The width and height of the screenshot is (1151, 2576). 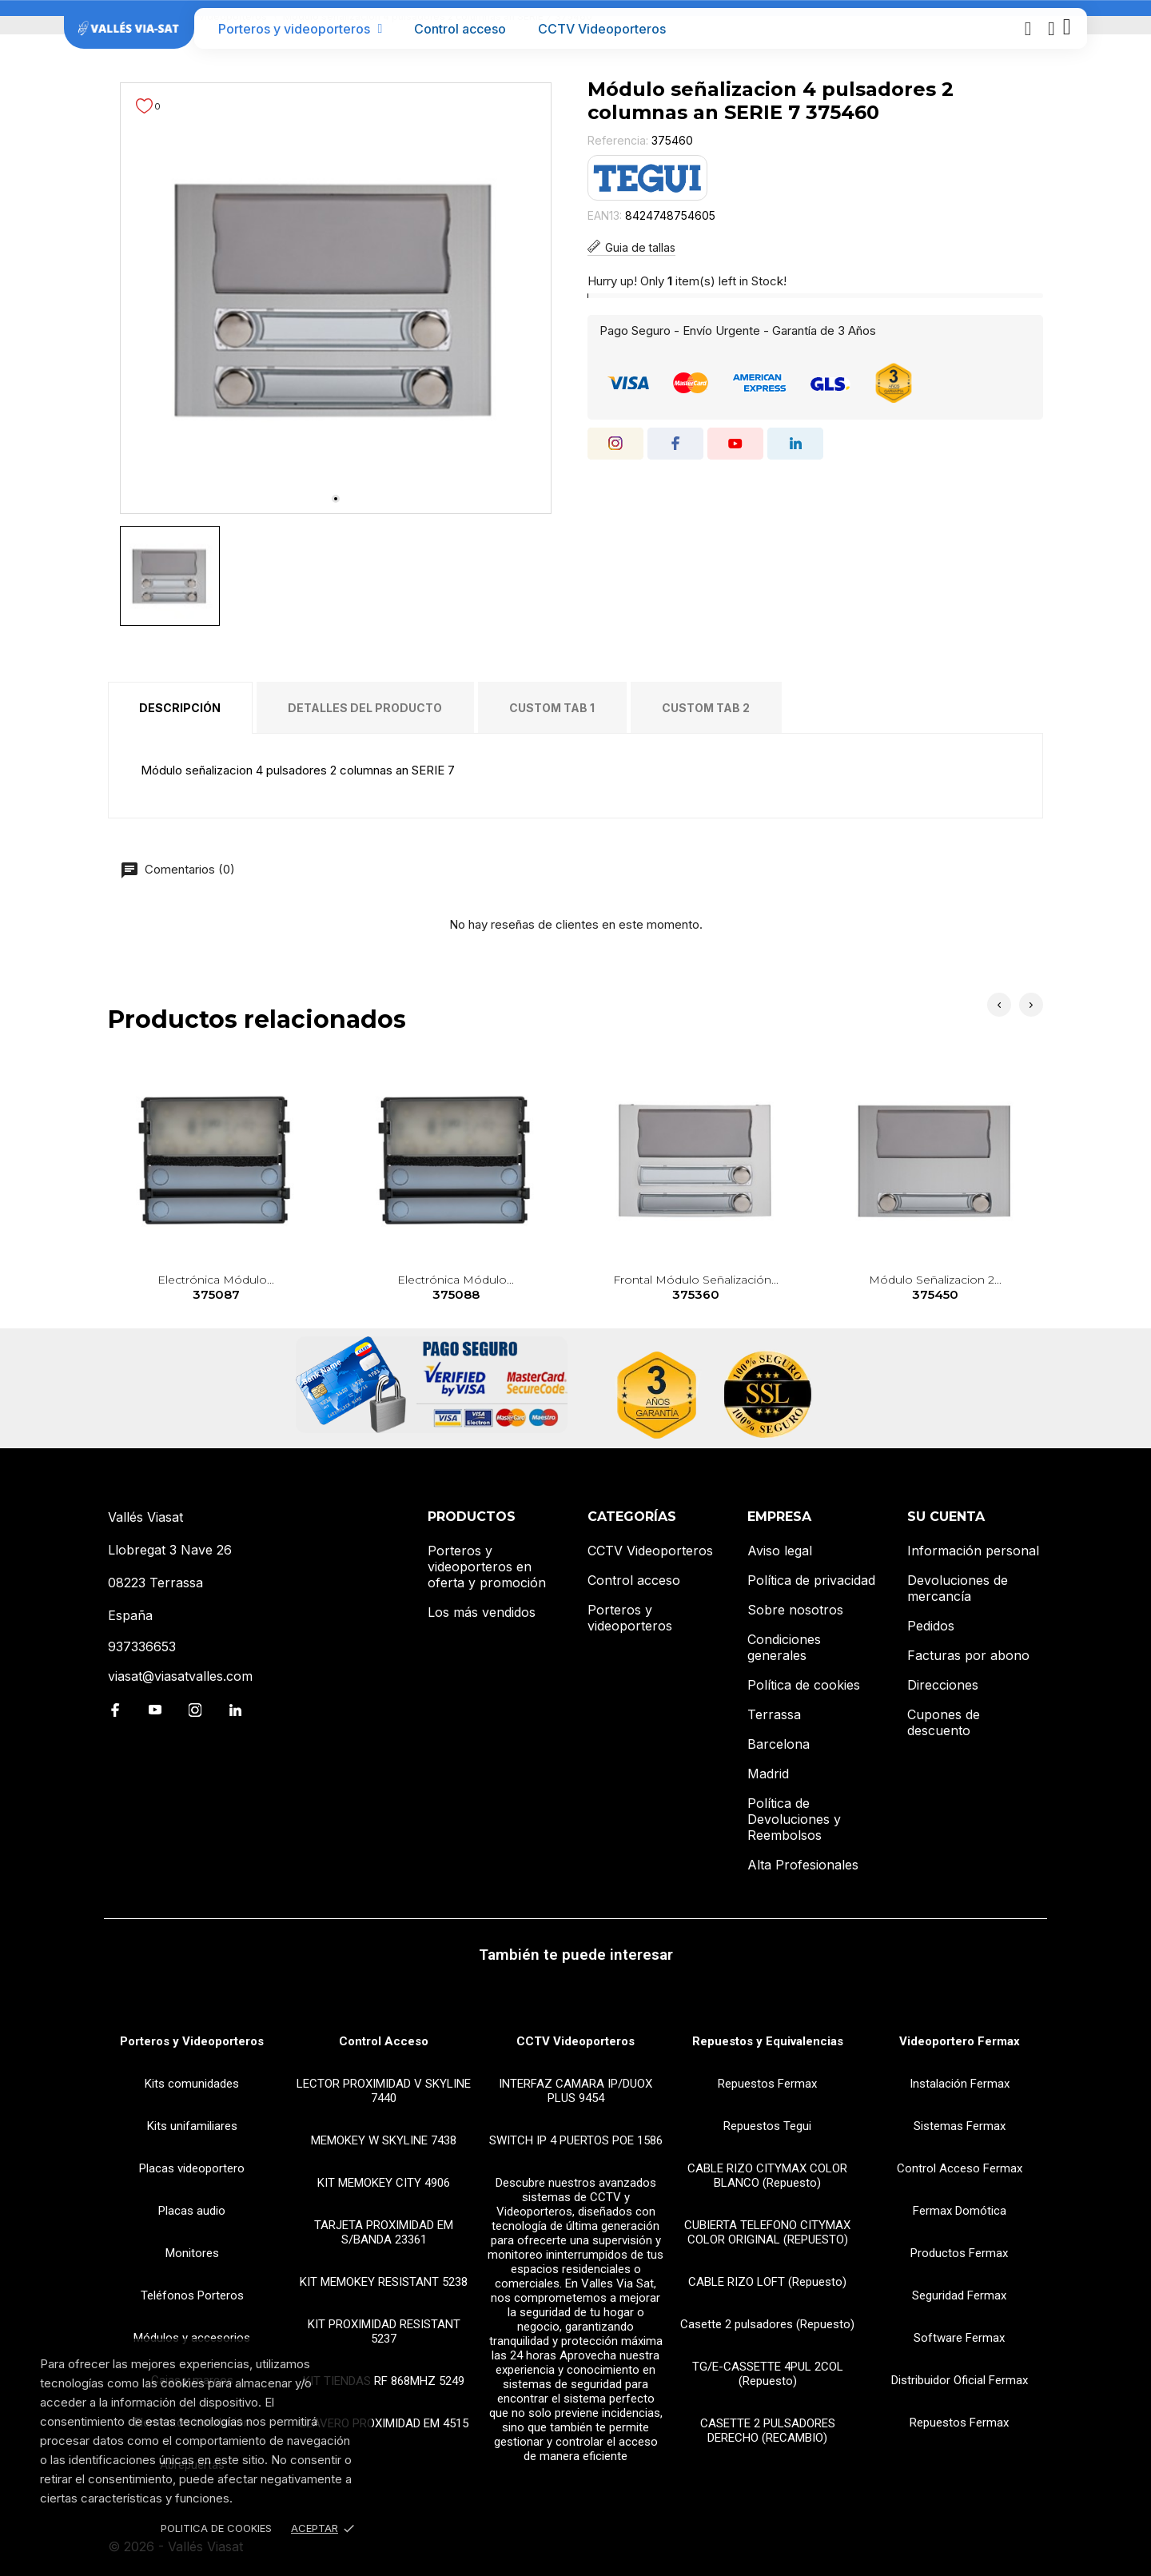 I want to click on Referencia:, so click(x=617, y=140).